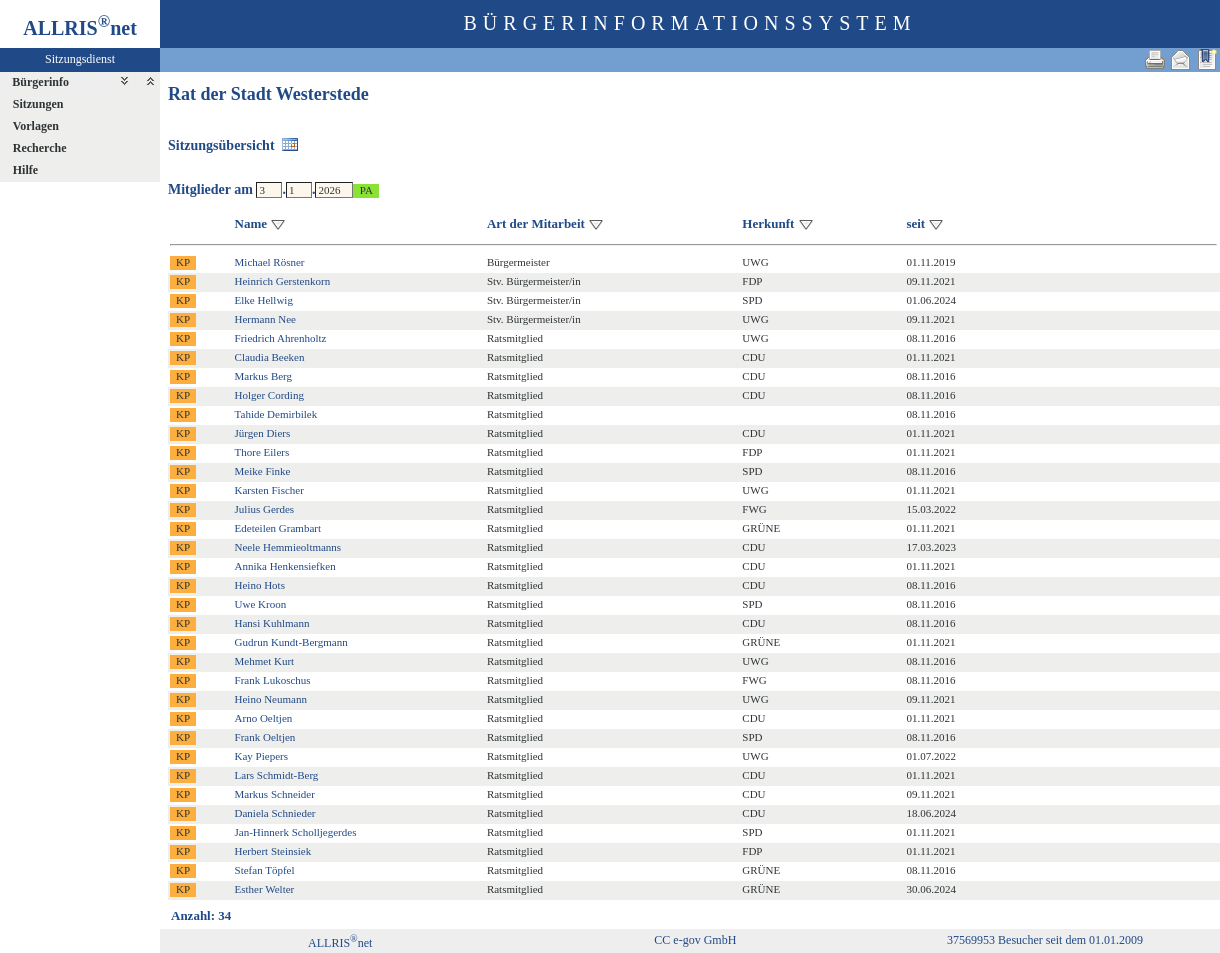  I want to click on Markus Berg, so click(264, 376).